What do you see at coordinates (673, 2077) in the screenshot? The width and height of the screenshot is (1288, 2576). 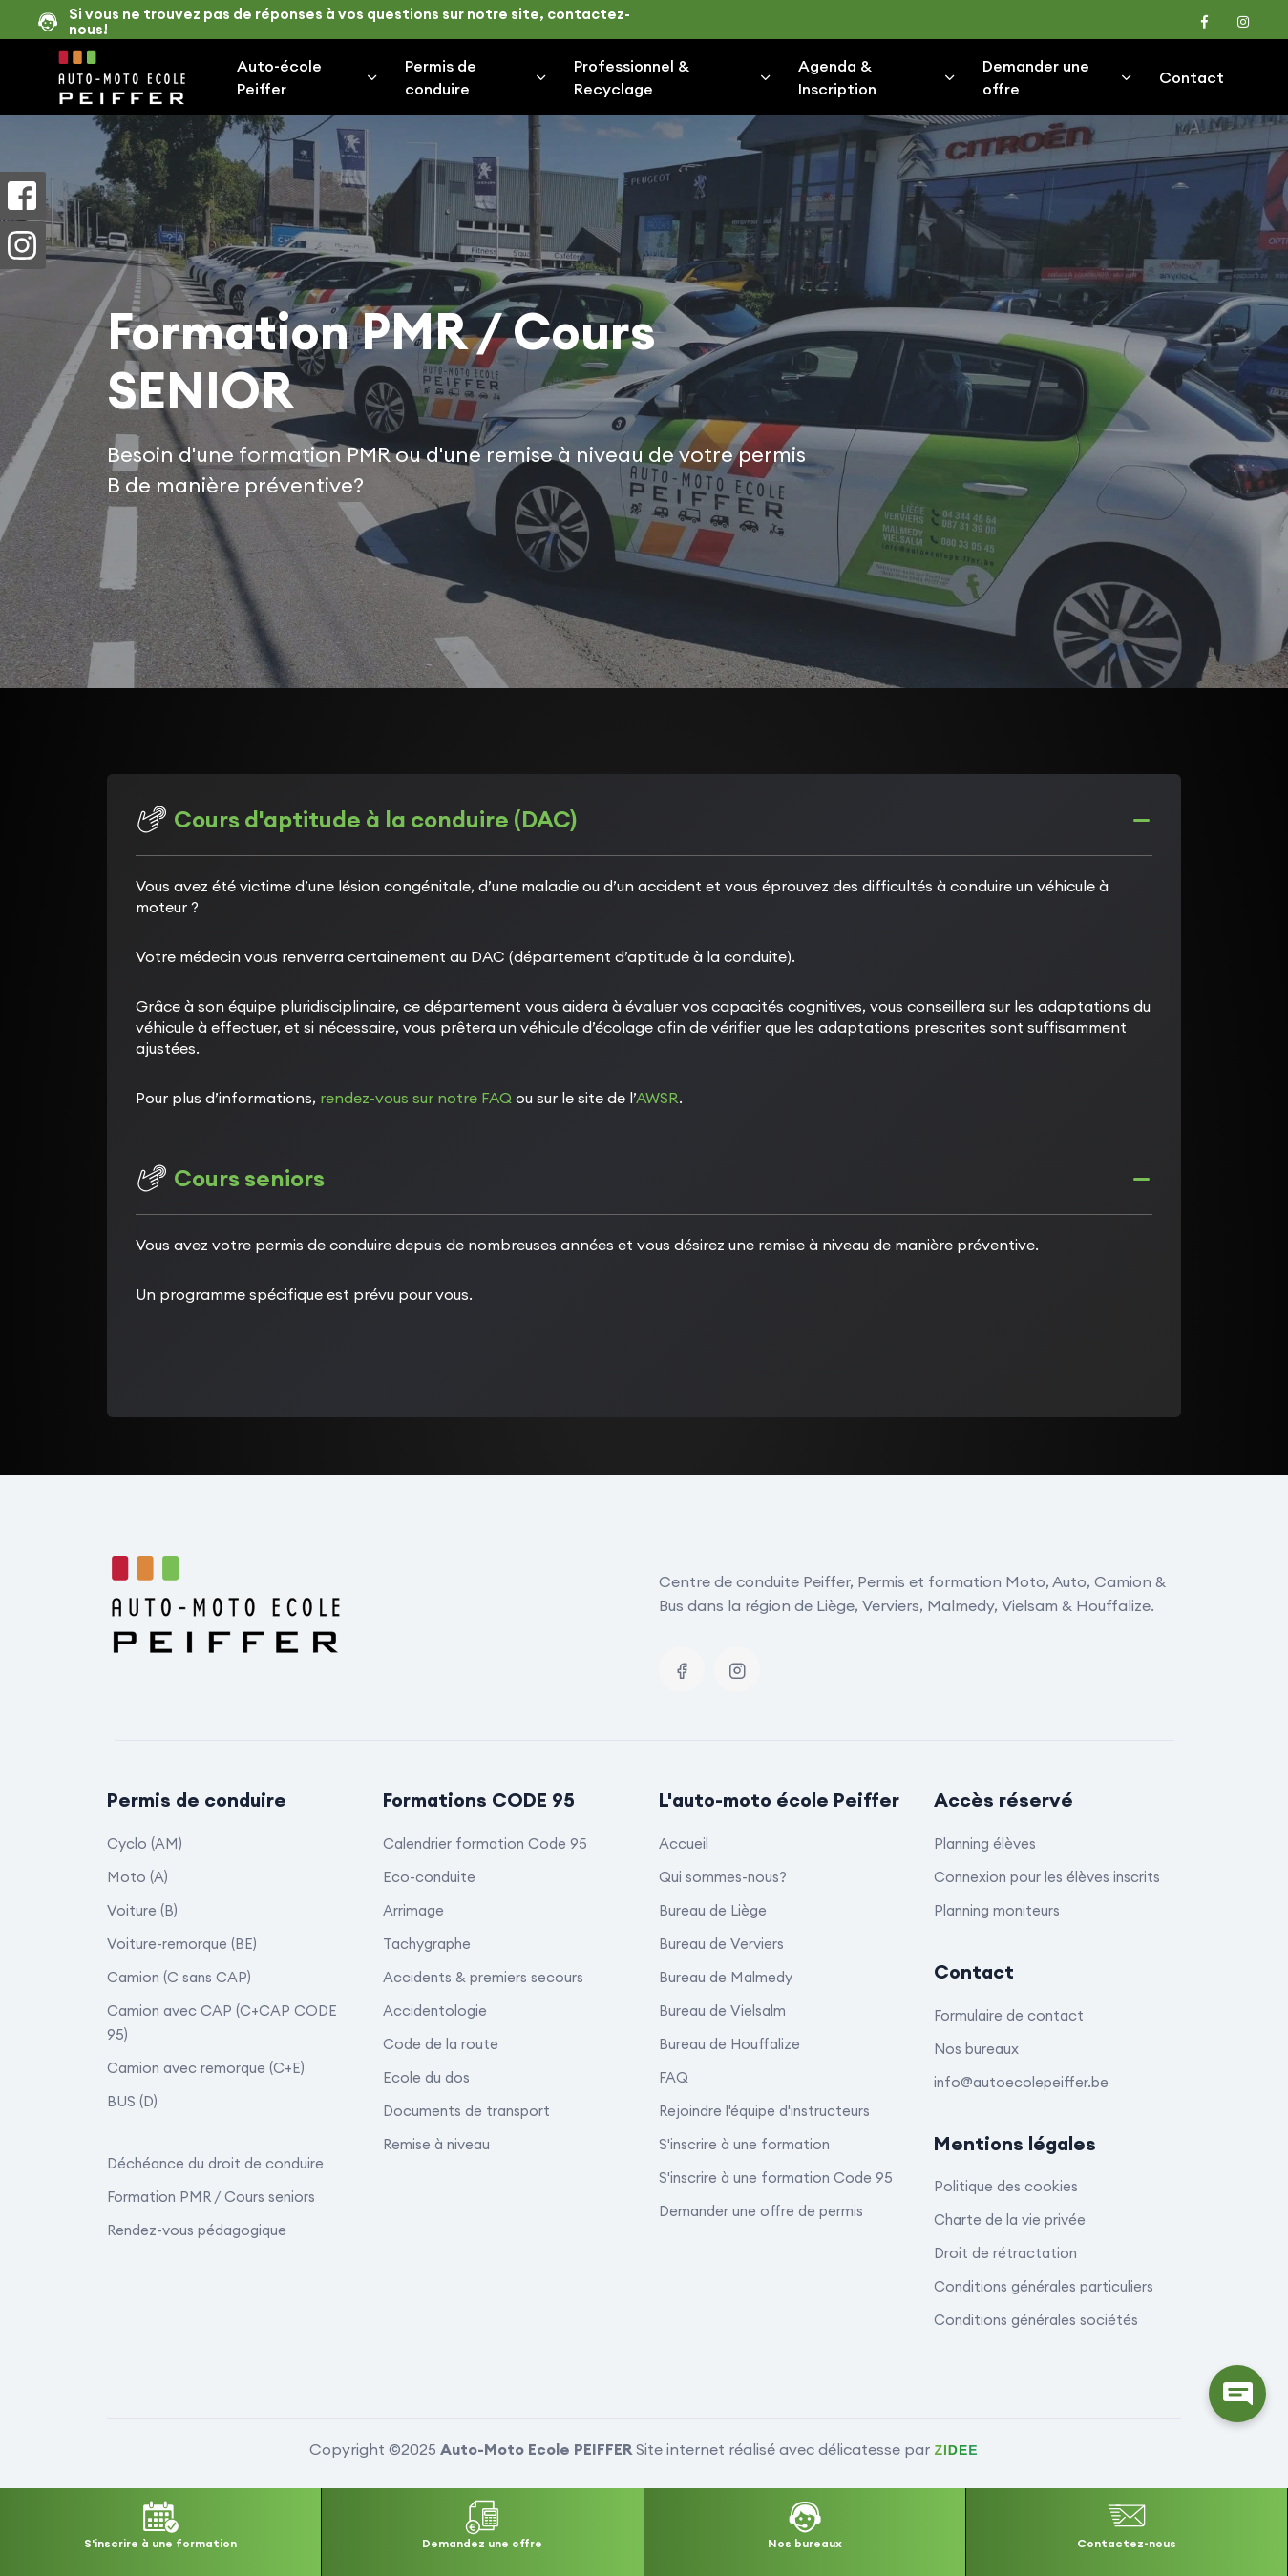 I see `FAQ` at bounding box center [673, 2077].